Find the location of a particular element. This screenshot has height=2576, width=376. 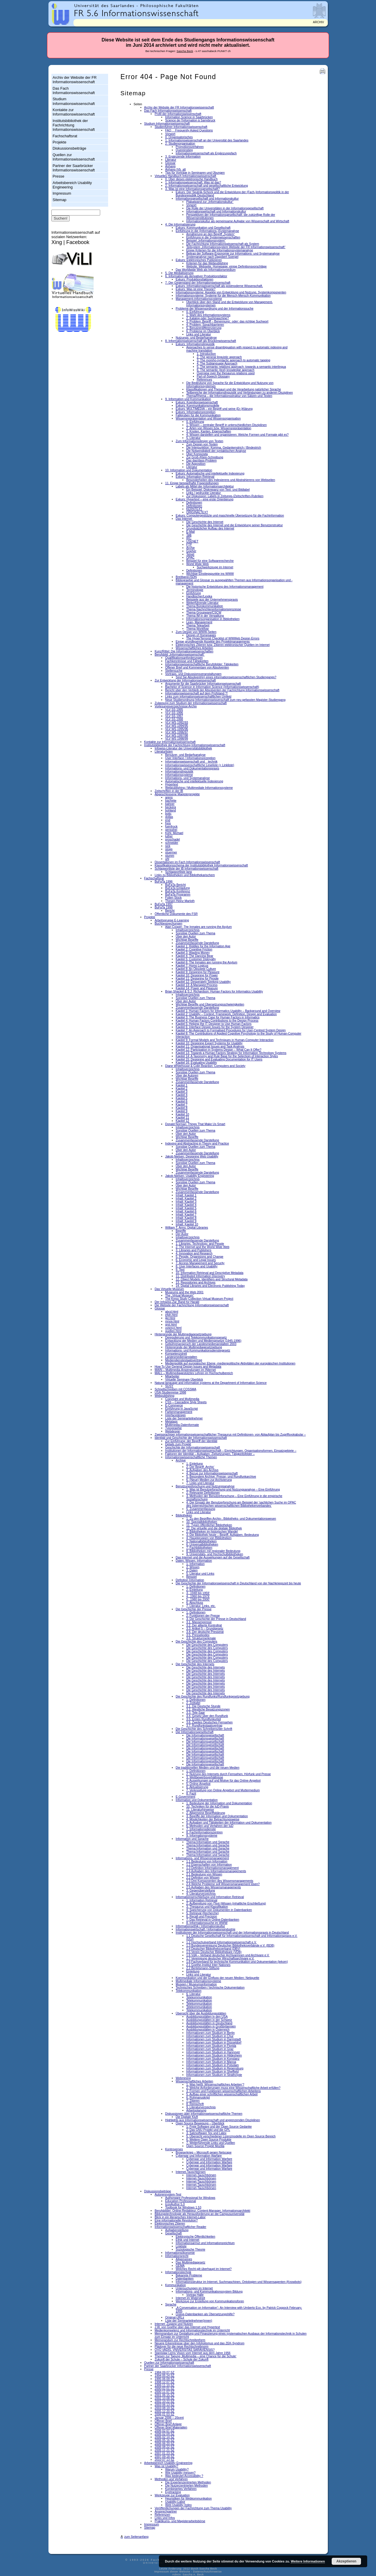

12. Die virtuelle und die digitale Bibliothek is located at coordinates (214, 1528).